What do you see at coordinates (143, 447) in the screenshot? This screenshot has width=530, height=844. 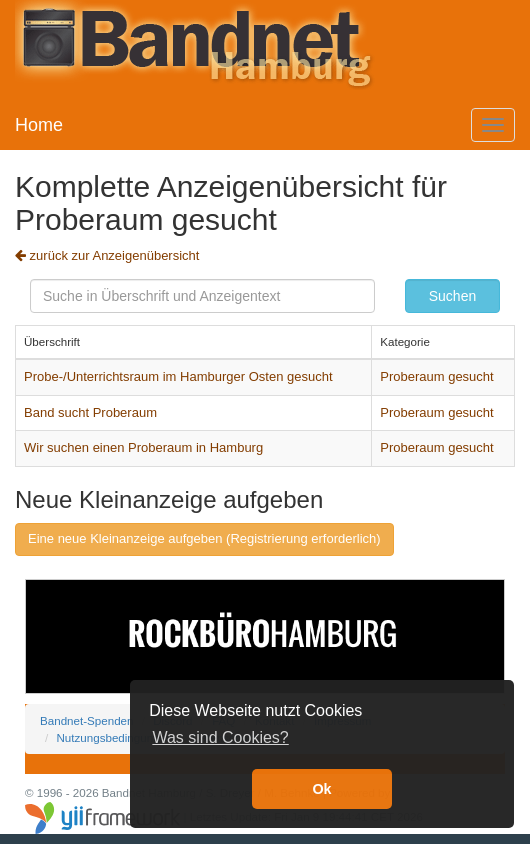 I see `Wir suchen einen Proberaum in Hamburg` at bounding box center [143, 447].